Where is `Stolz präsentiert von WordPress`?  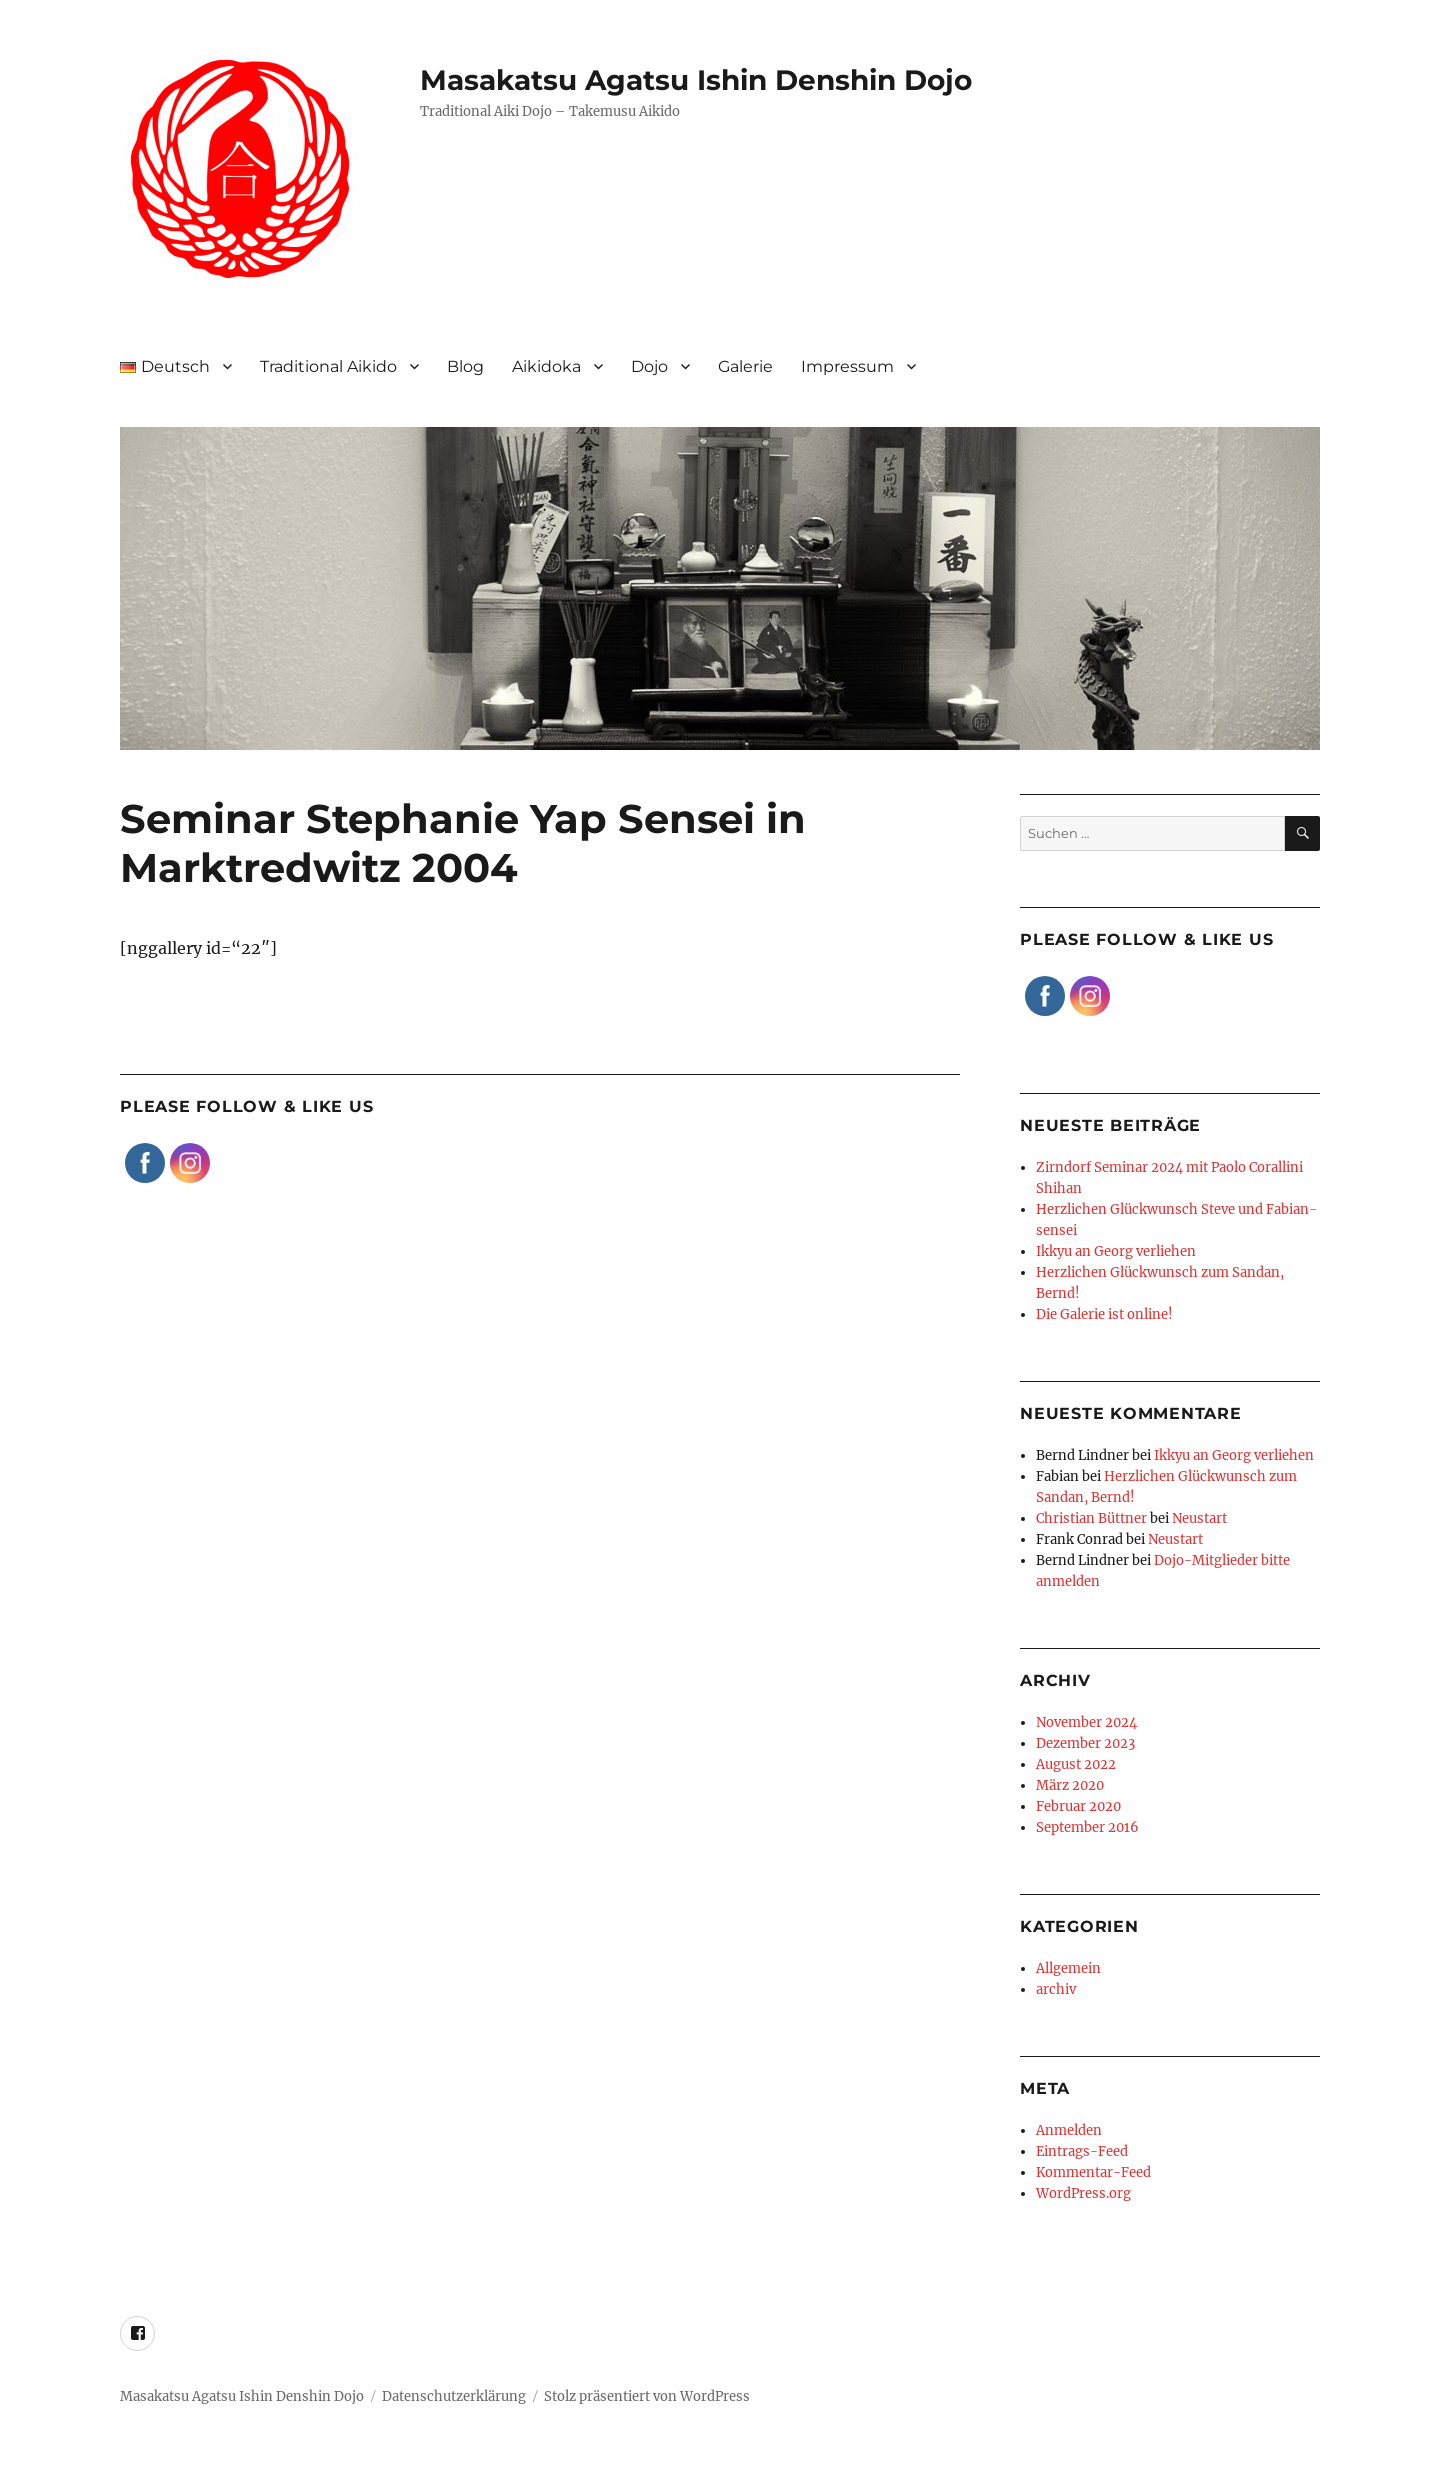 Stolz präsentiert von WordPress is located at coordinates (647, 2396).